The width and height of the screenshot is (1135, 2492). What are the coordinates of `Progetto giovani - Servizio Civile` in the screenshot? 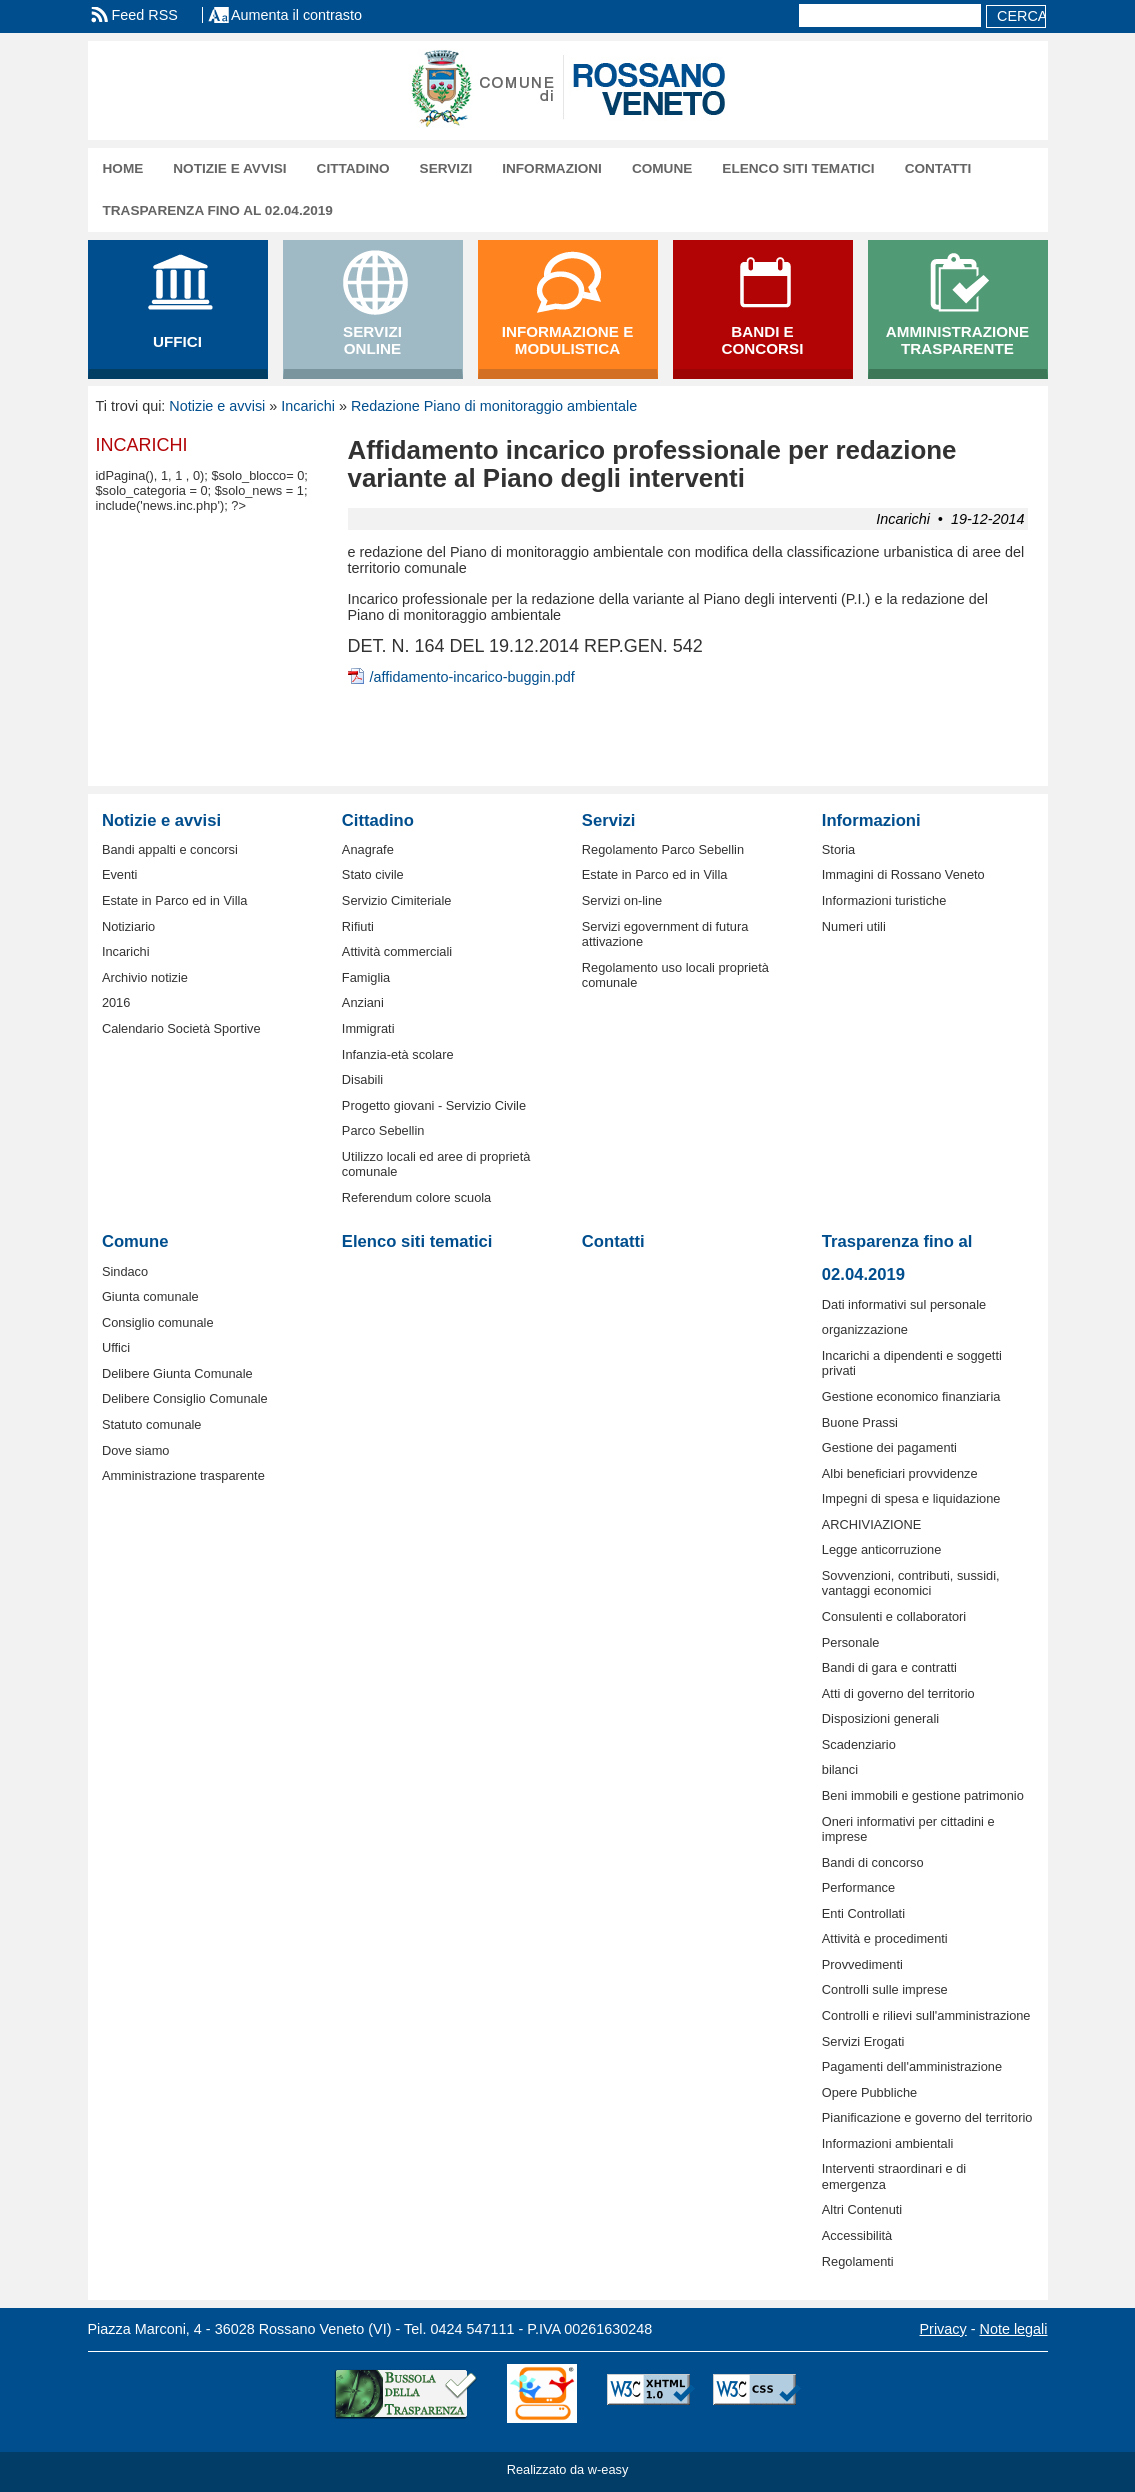 It's located at (434, 1105).